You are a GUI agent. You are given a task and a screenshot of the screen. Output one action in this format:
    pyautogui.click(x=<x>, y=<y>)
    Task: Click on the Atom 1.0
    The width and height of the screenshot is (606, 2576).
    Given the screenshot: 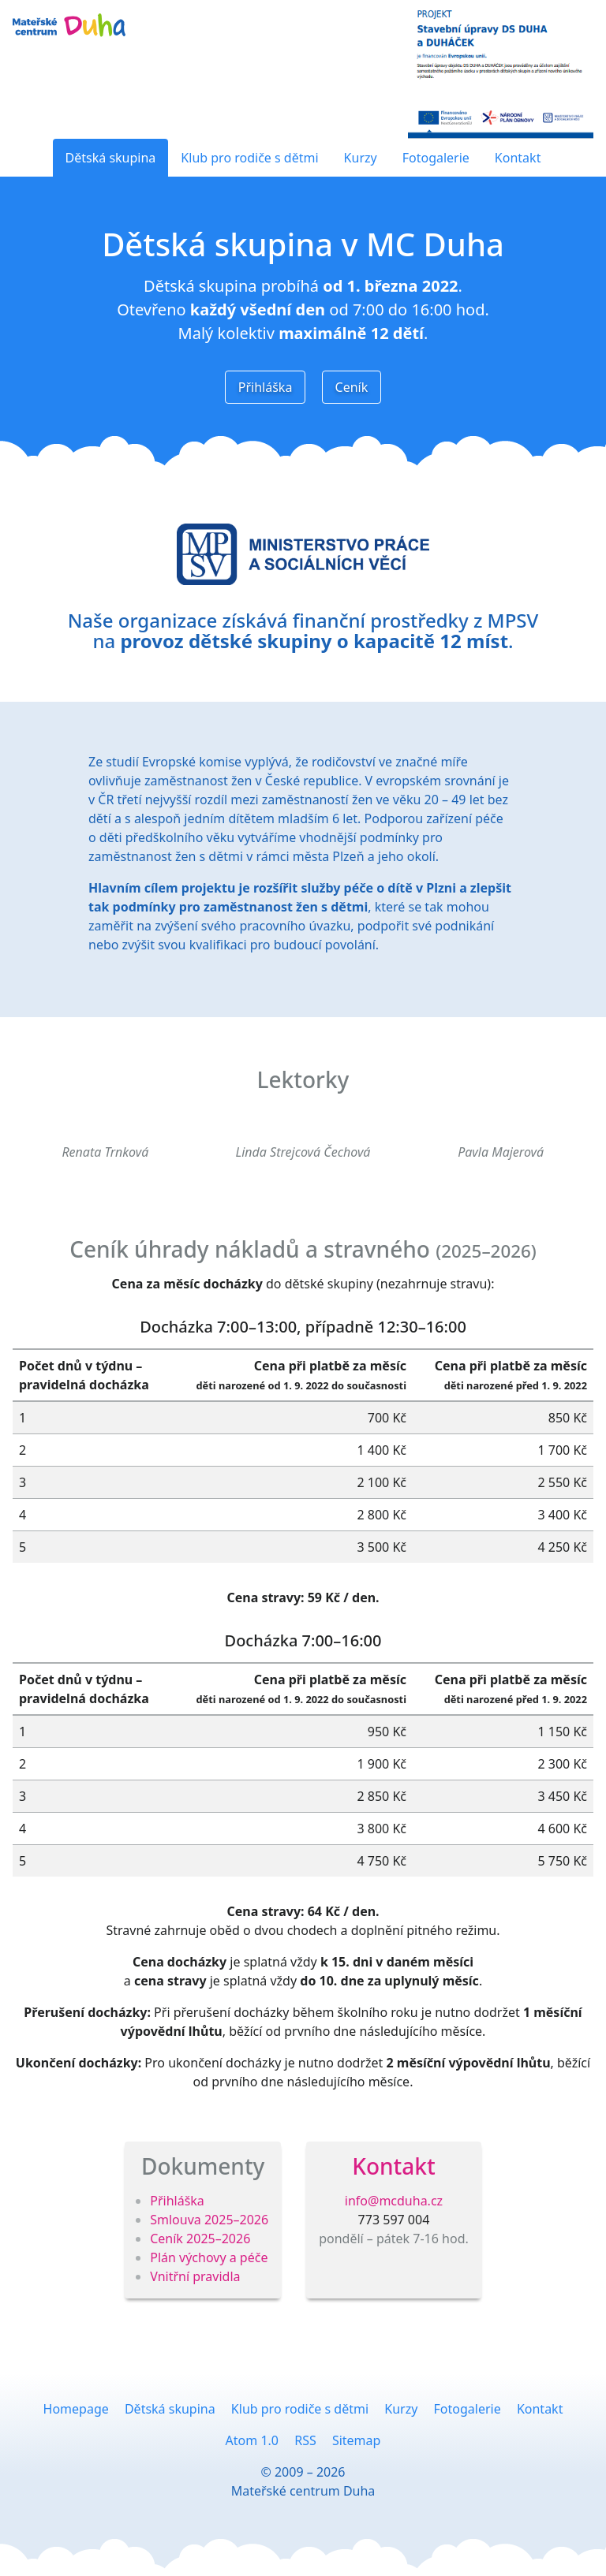 What is the action you would take?
    pyautogui.click(x=252, y=2440)
    